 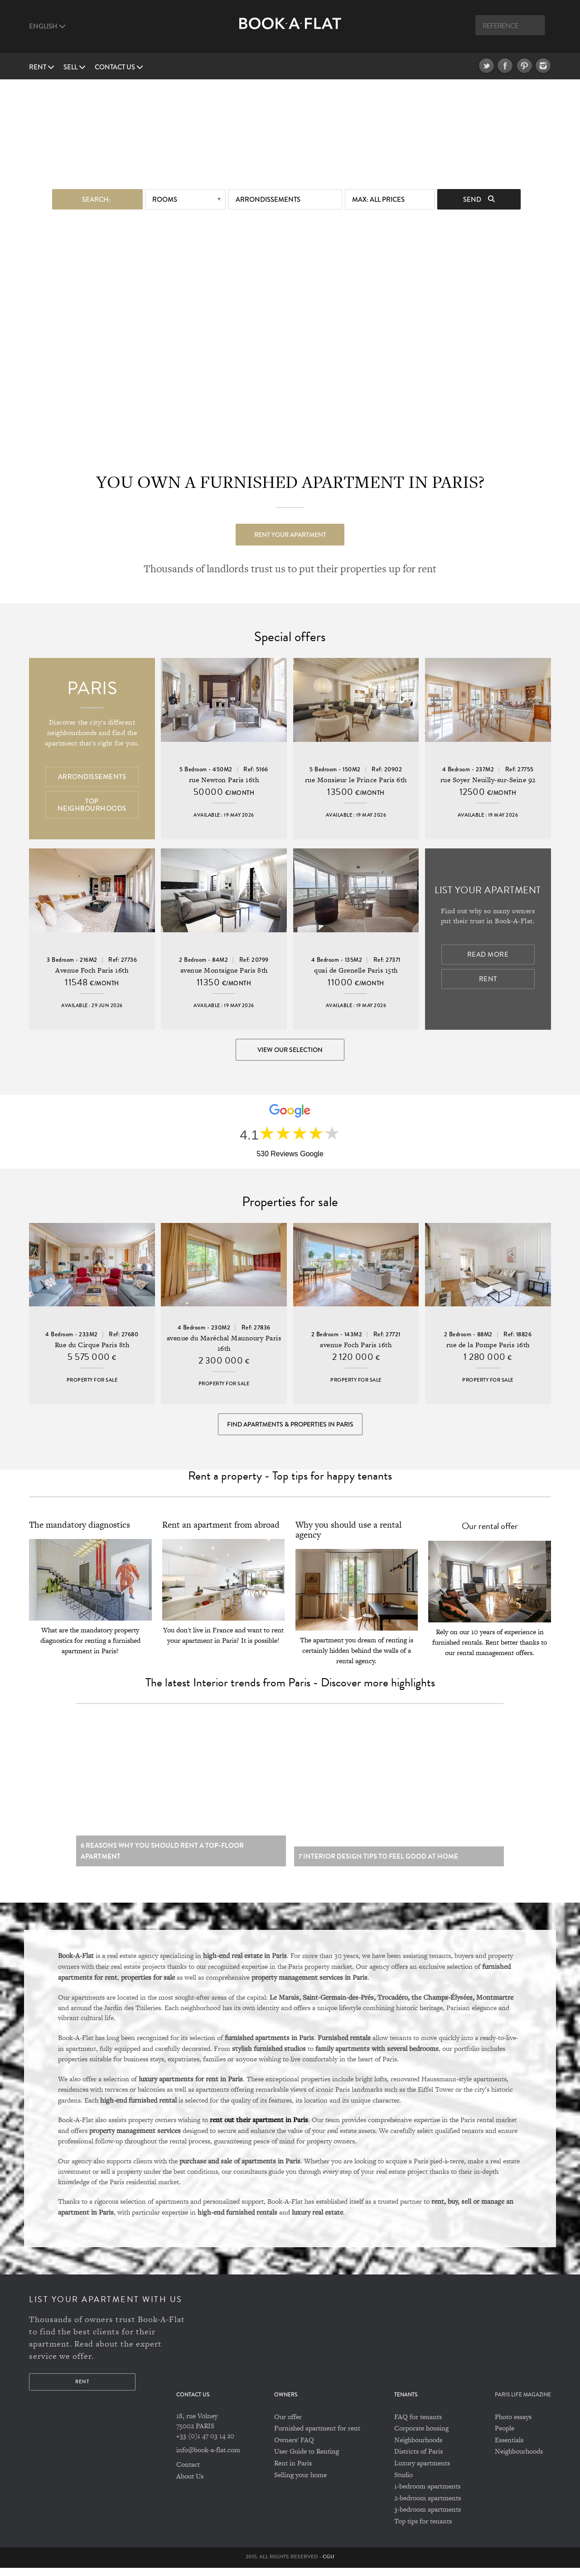 I want to click on info@book-a-flat.com, so click(x=208, y=2458).